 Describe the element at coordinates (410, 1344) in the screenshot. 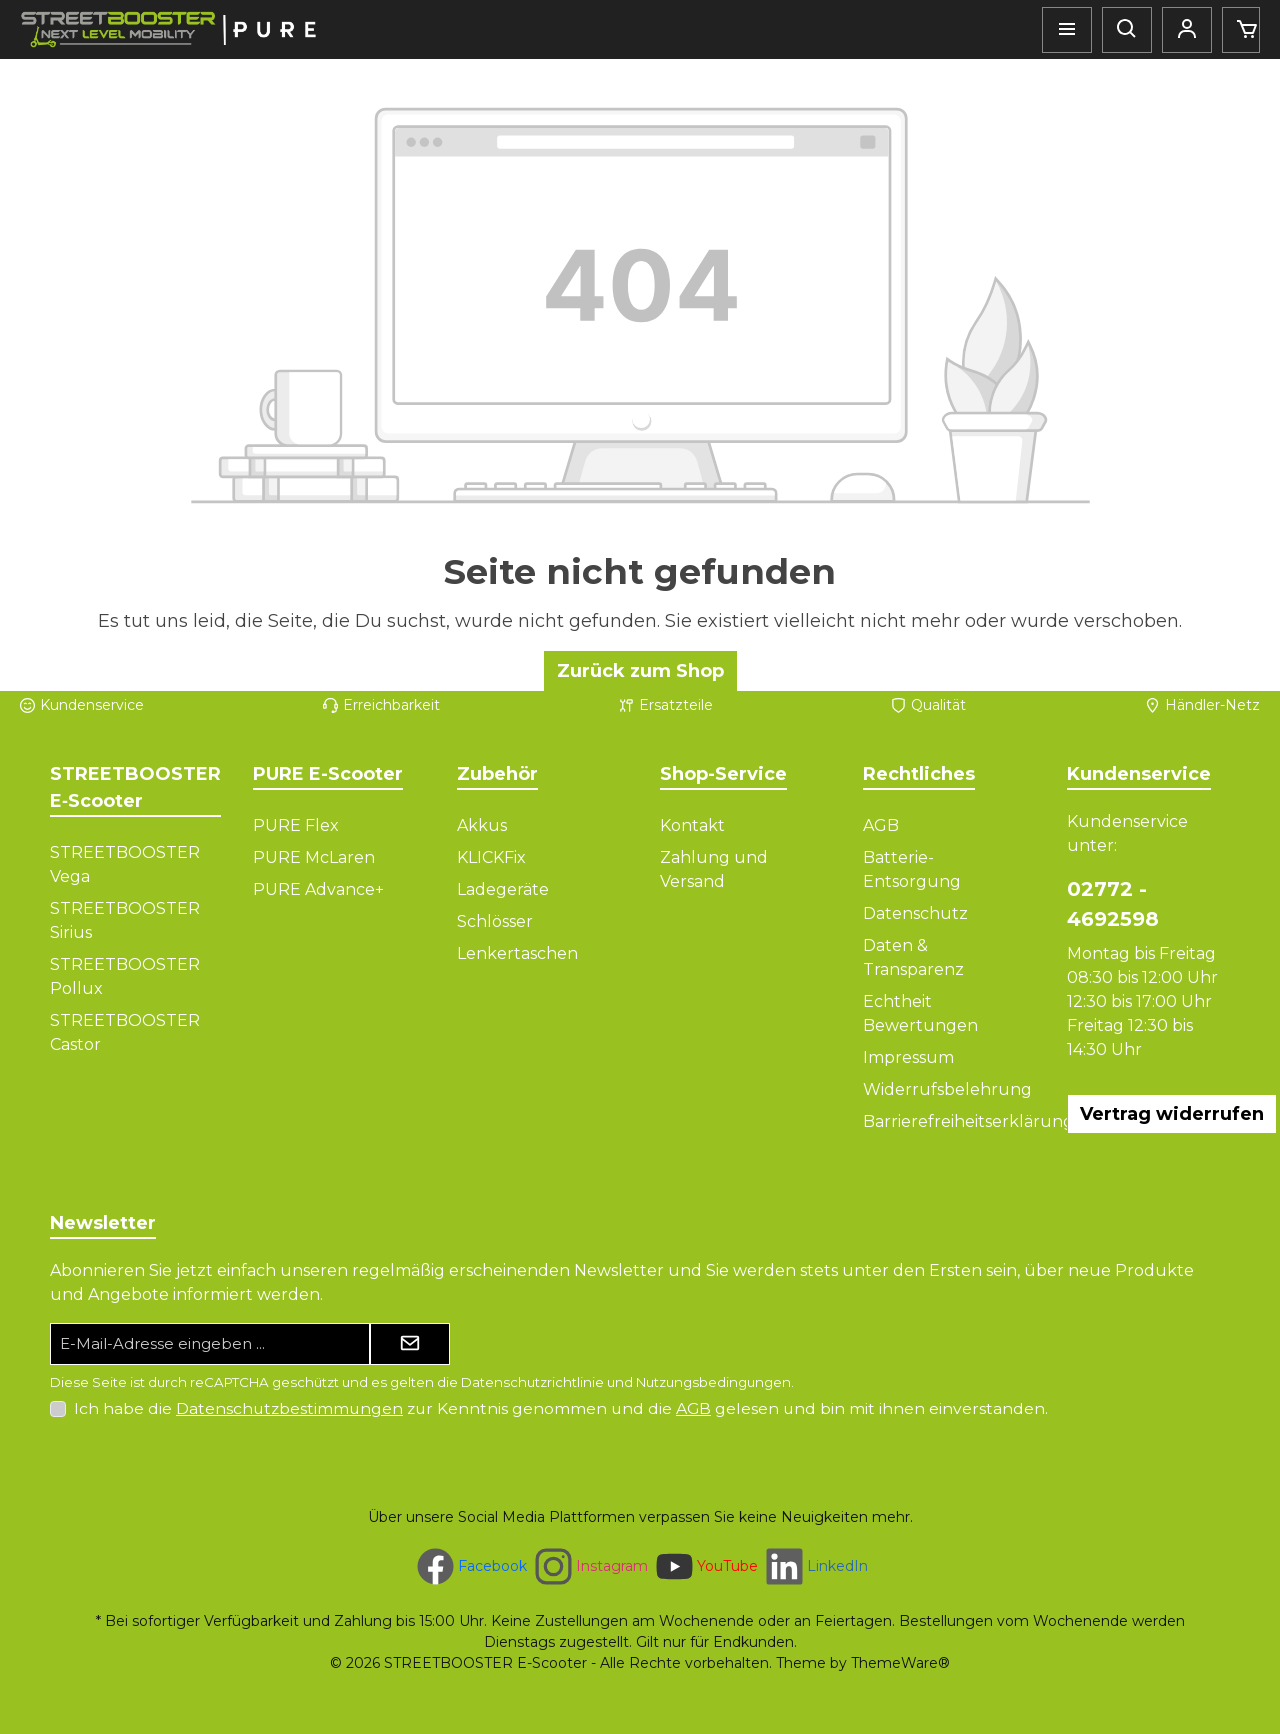

I see `[Submit]` at that location.